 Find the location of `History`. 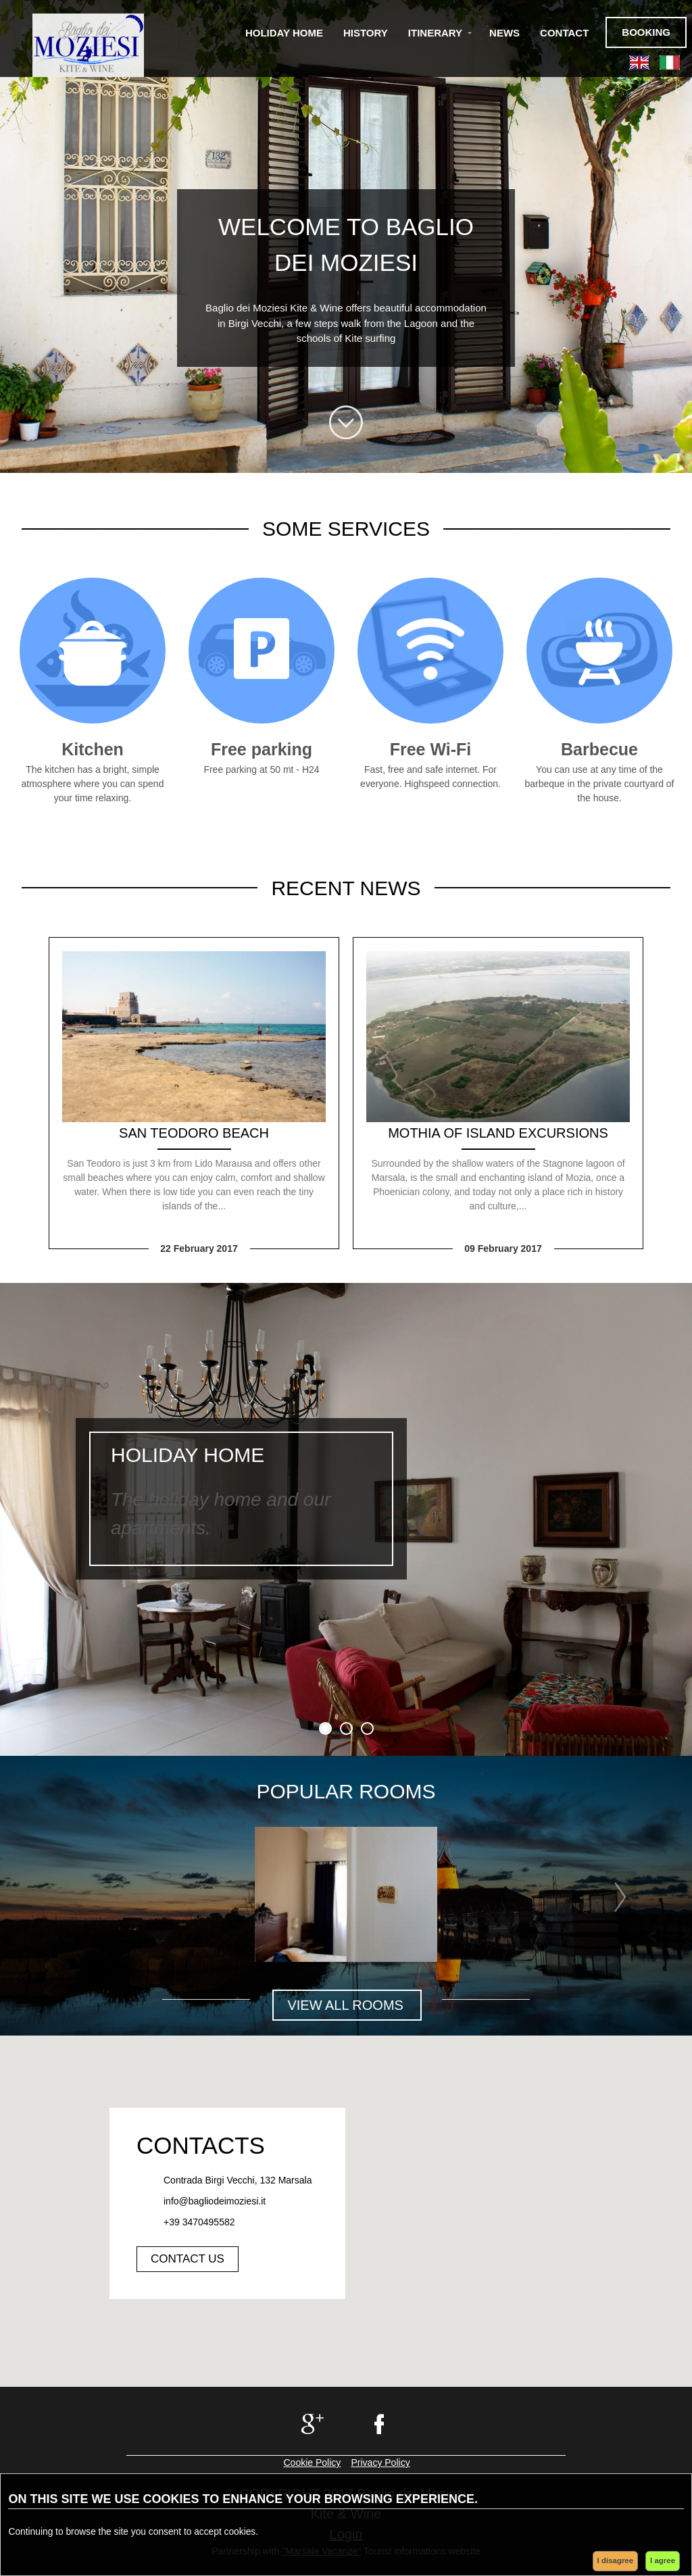

History is located at coordinates (365, 33).